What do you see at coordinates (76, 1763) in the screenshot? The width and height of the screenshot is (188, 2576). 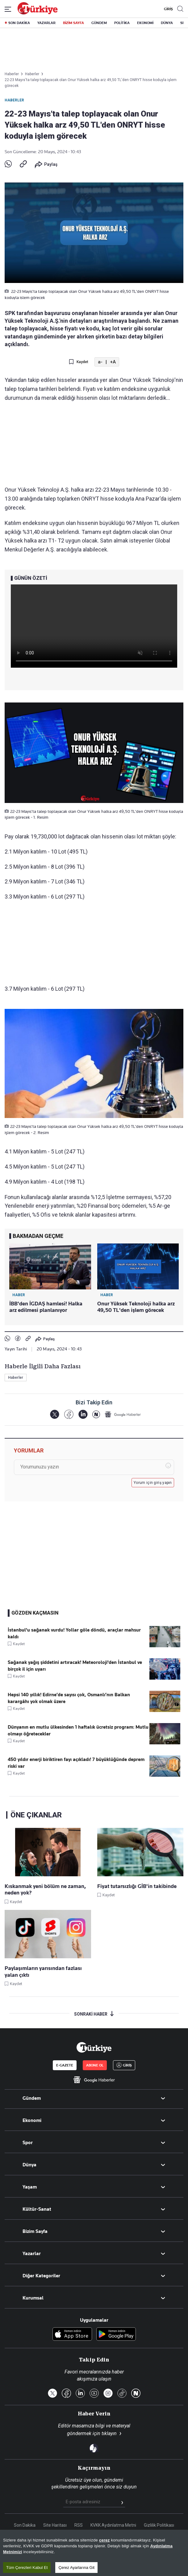 I see `450 yıldır enerji biriktiren fayı açıkladı! 7 büyüklüğünde deprem riski var` at bounding box center [76, 1763].